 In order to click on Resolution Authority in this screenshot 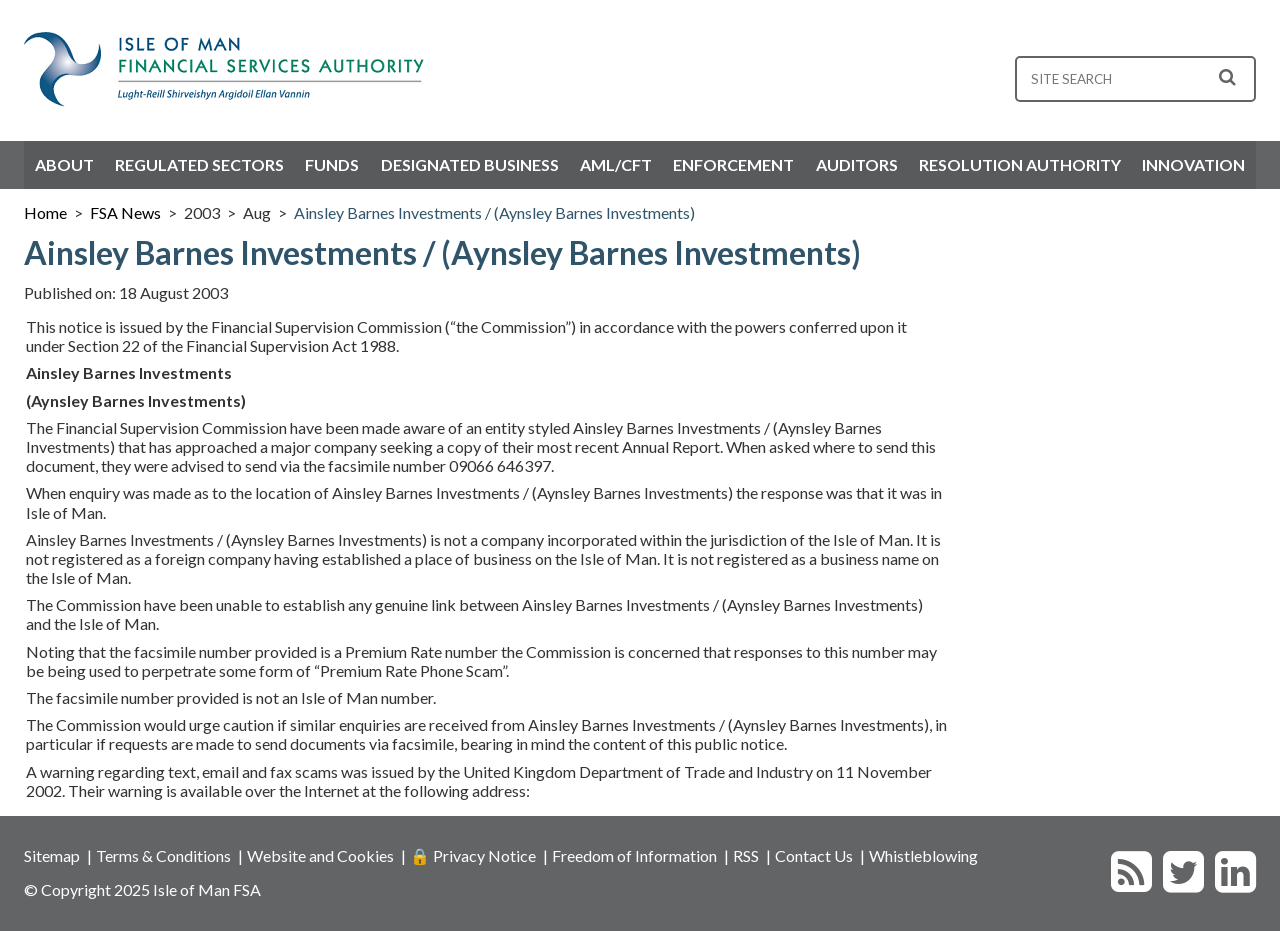, I will do `click(1020, 164)`.